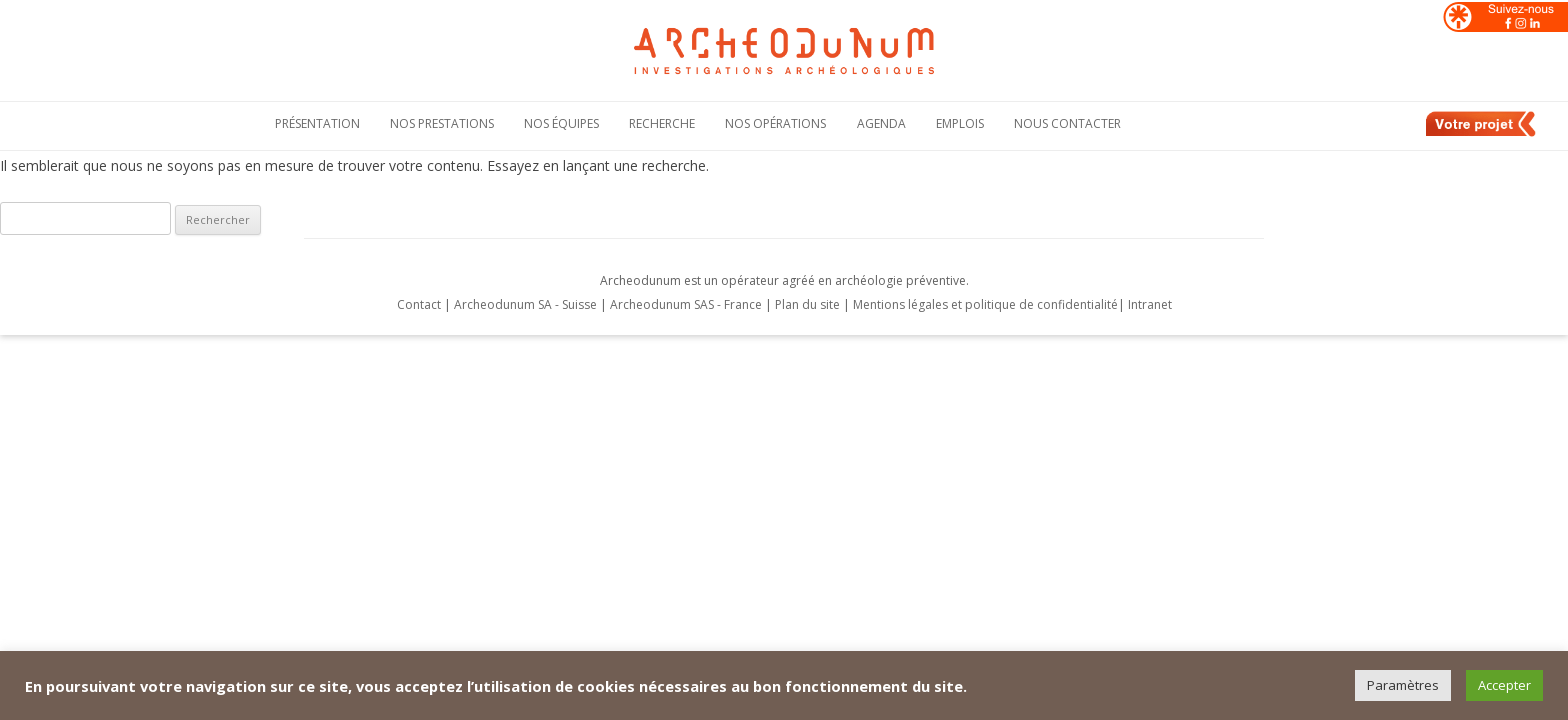  Describe the element at coordinates (775, 123) in the screenshot. I see `Nos opérations` at that location.